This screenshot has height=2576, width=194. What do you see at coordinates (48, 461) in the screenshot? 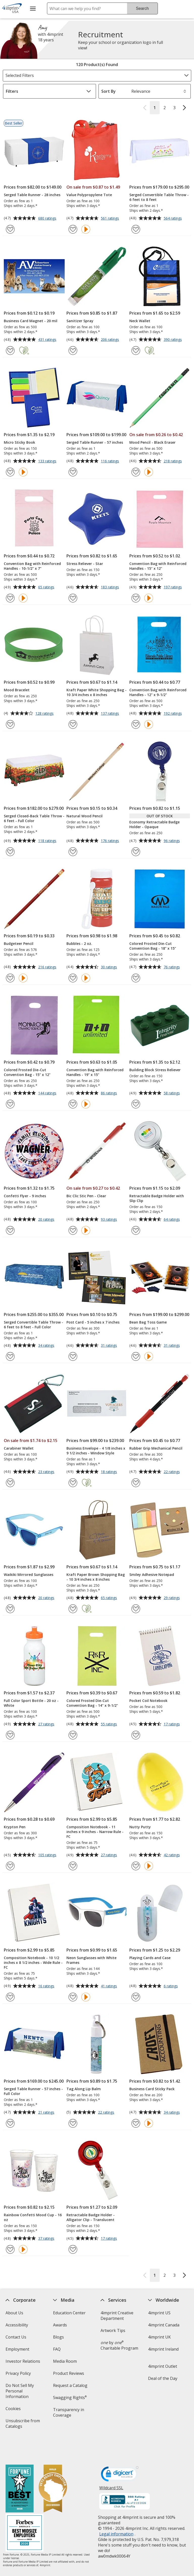
I see `133 ratings` at bounding box center [48, 461].